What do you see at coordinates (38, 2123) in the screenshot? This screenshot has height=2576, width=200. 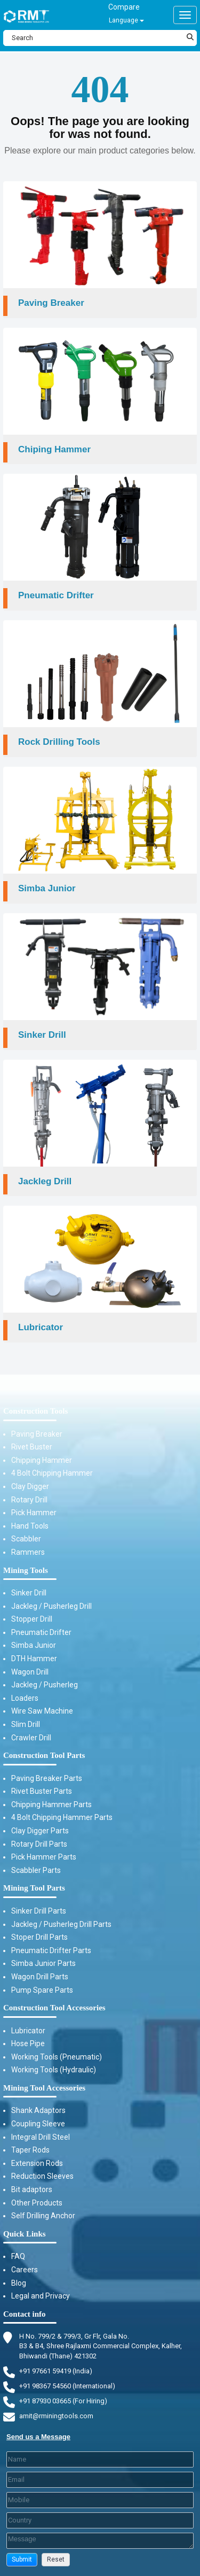 I see `Coupling Sleeve` at bounding box center [38, 2123].